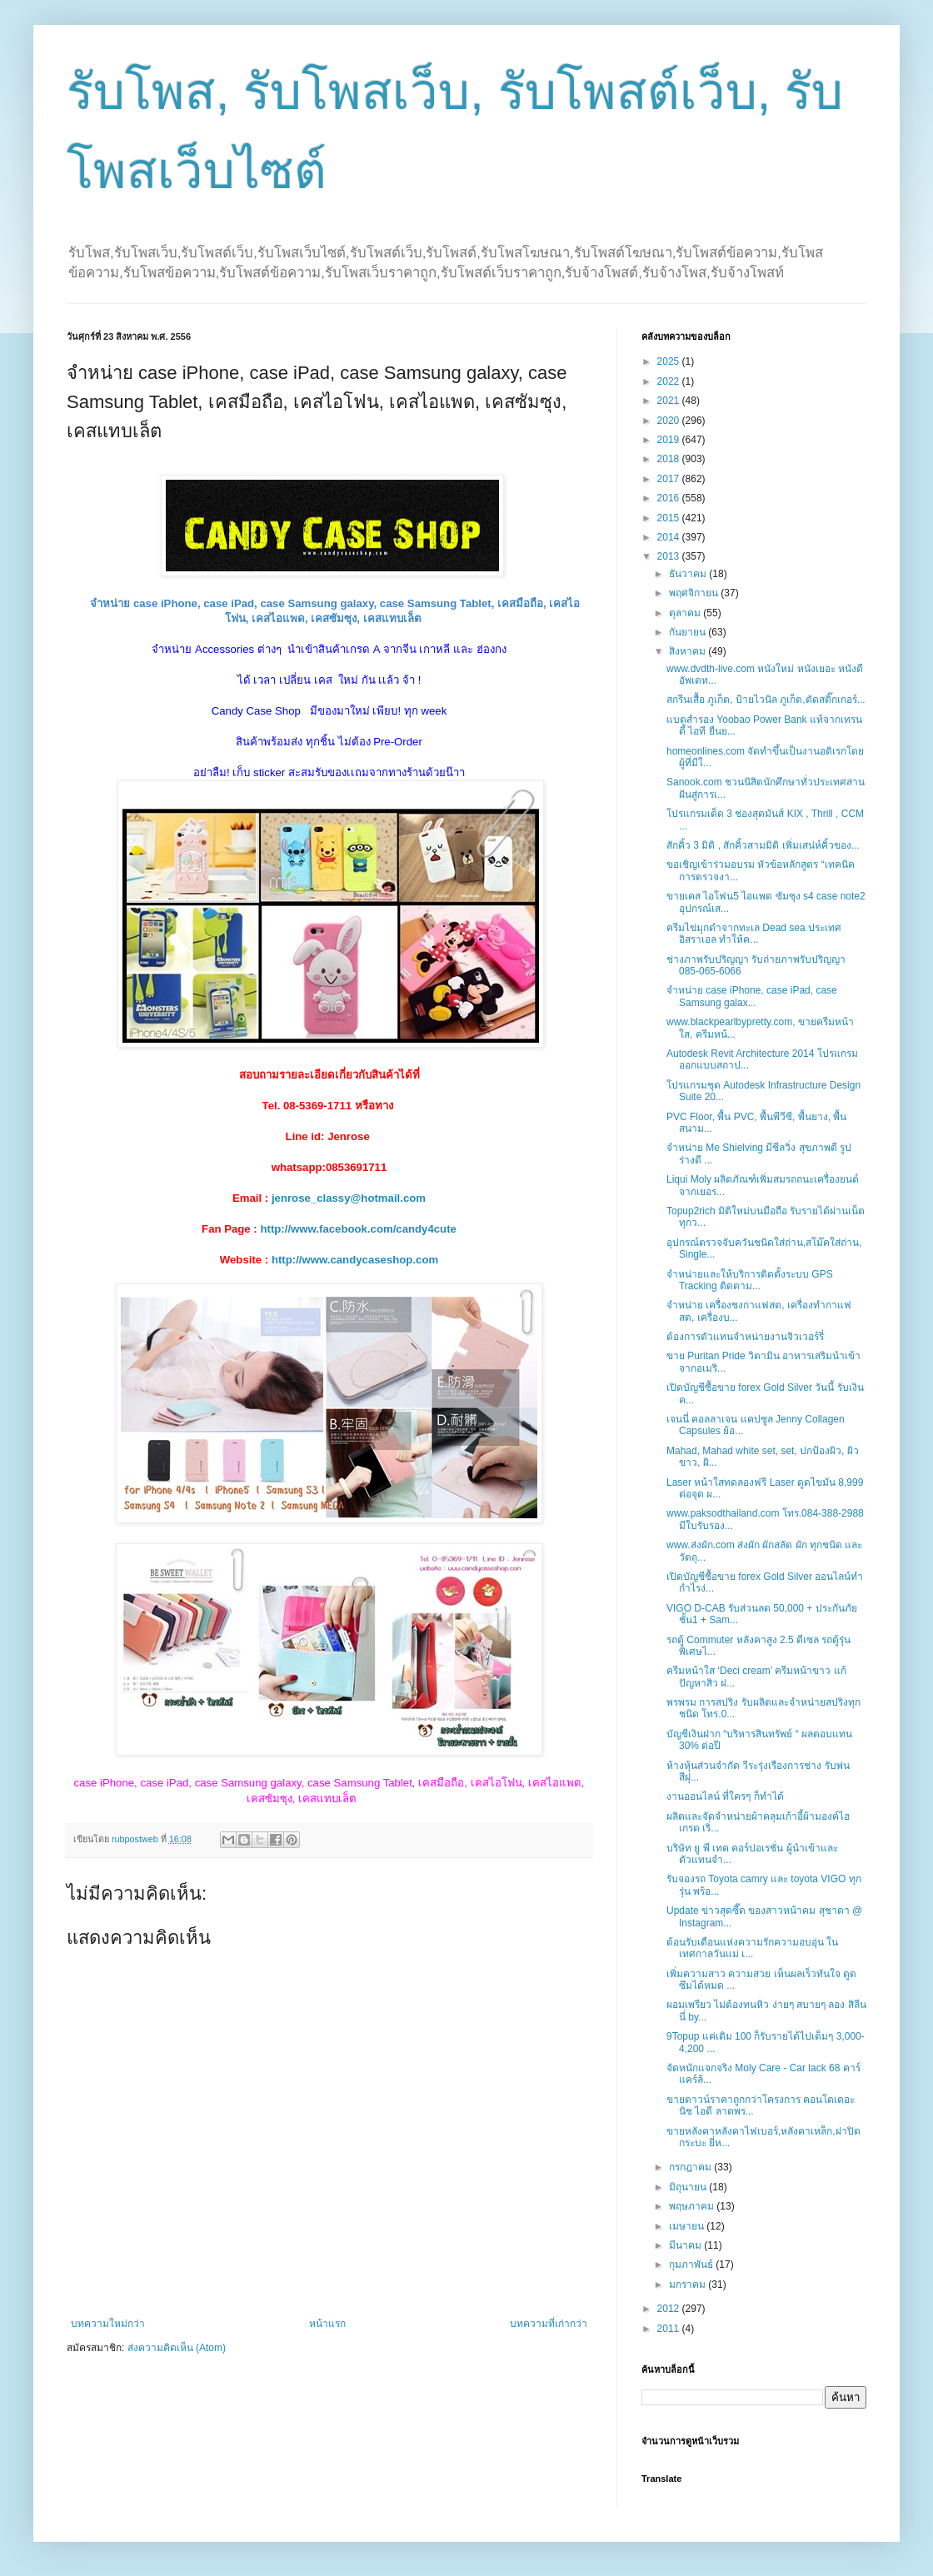  I want to click on มิถุนายน, so click(689, 2187).